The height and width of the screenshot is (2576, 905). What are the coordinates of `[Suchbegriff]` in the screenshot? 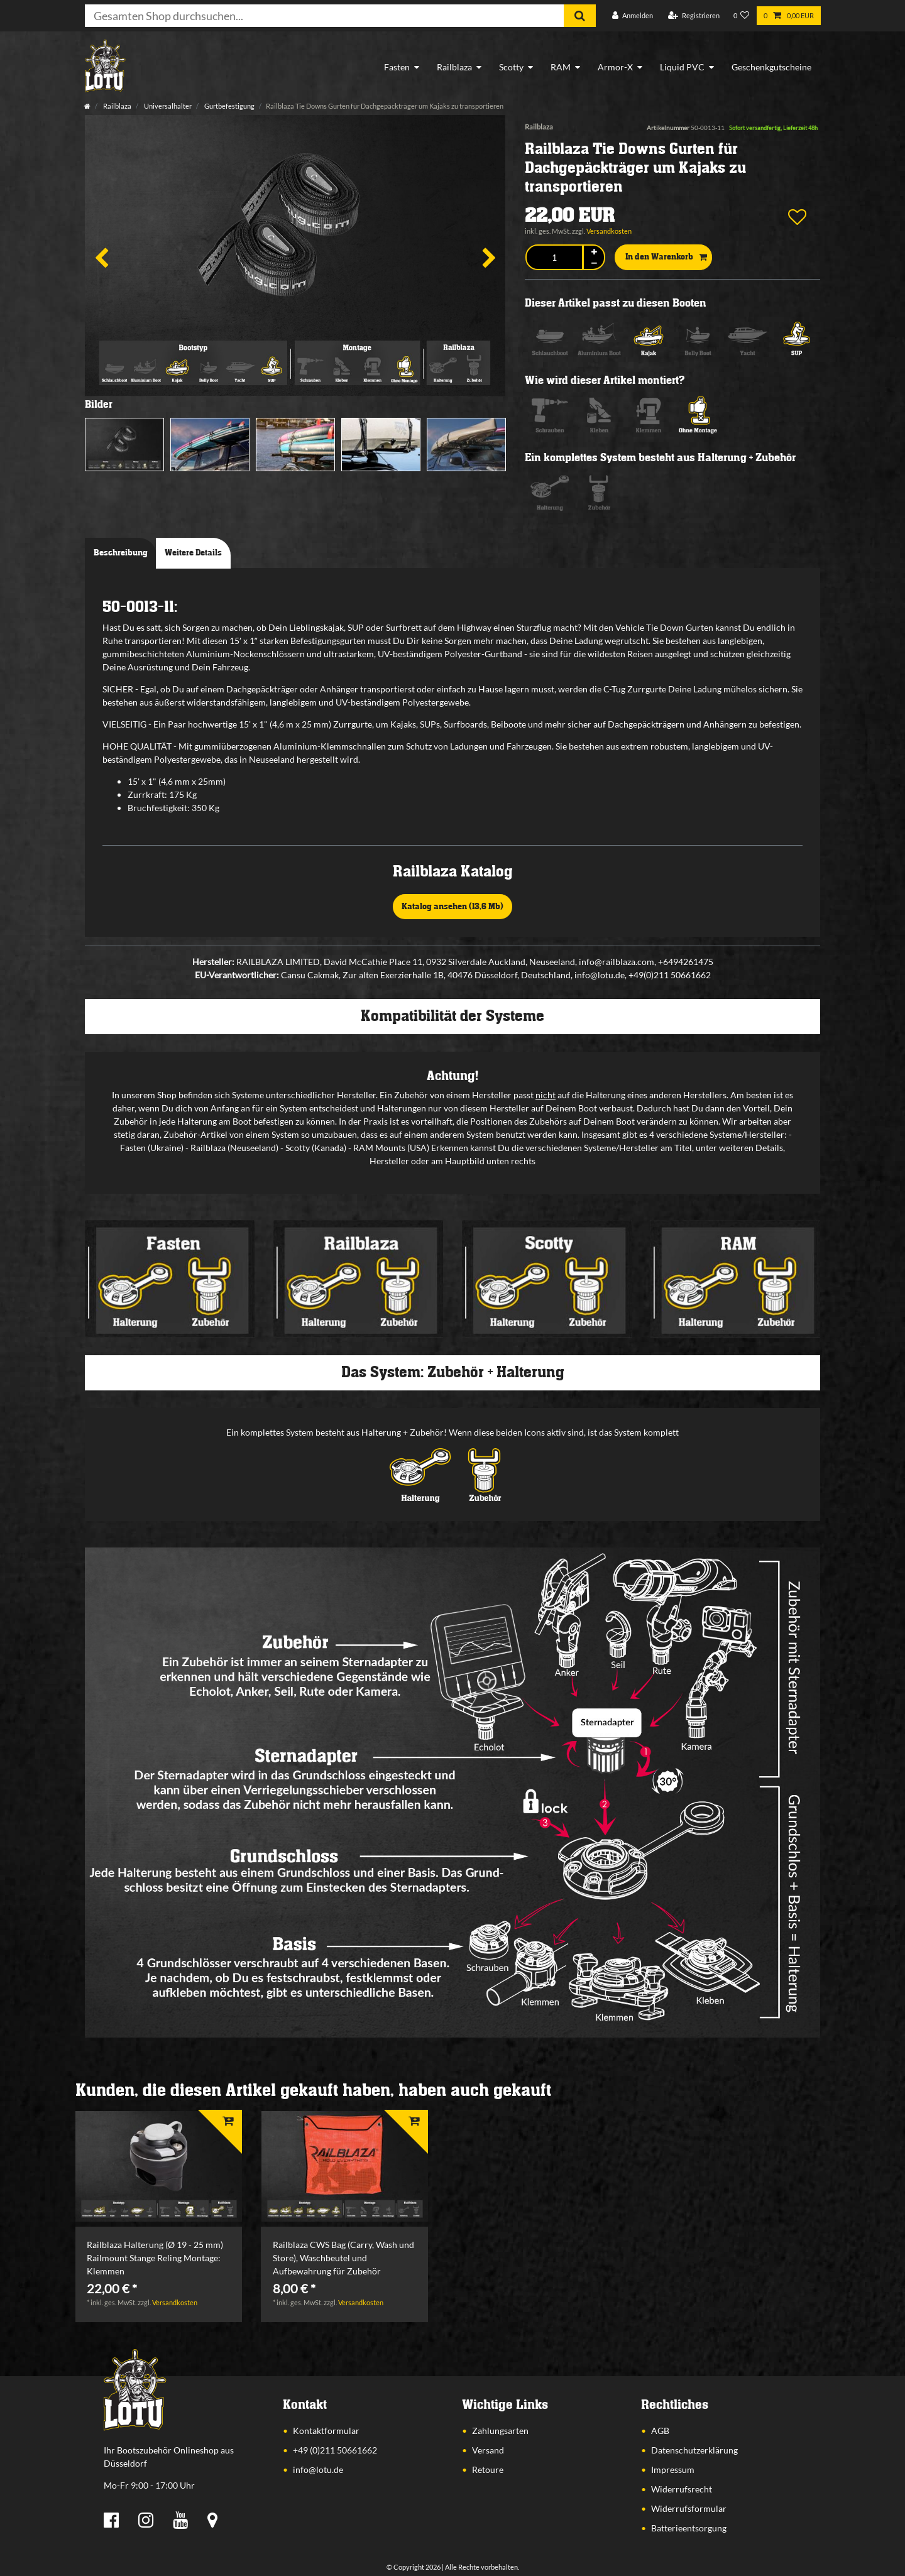 It's located at (324, 15).